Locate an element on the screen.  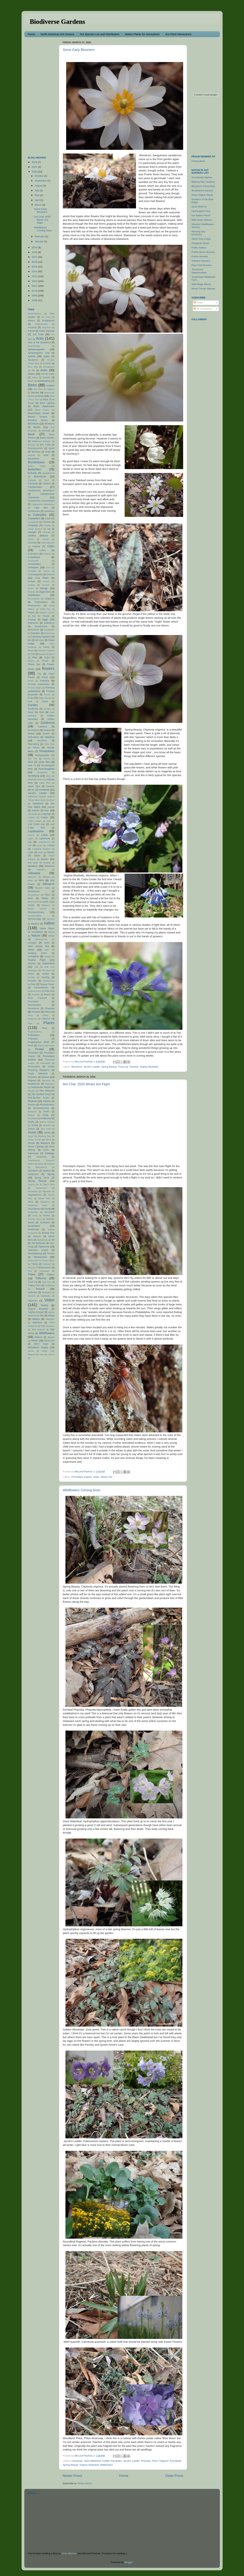
Design is located at coordinates (44, 588).